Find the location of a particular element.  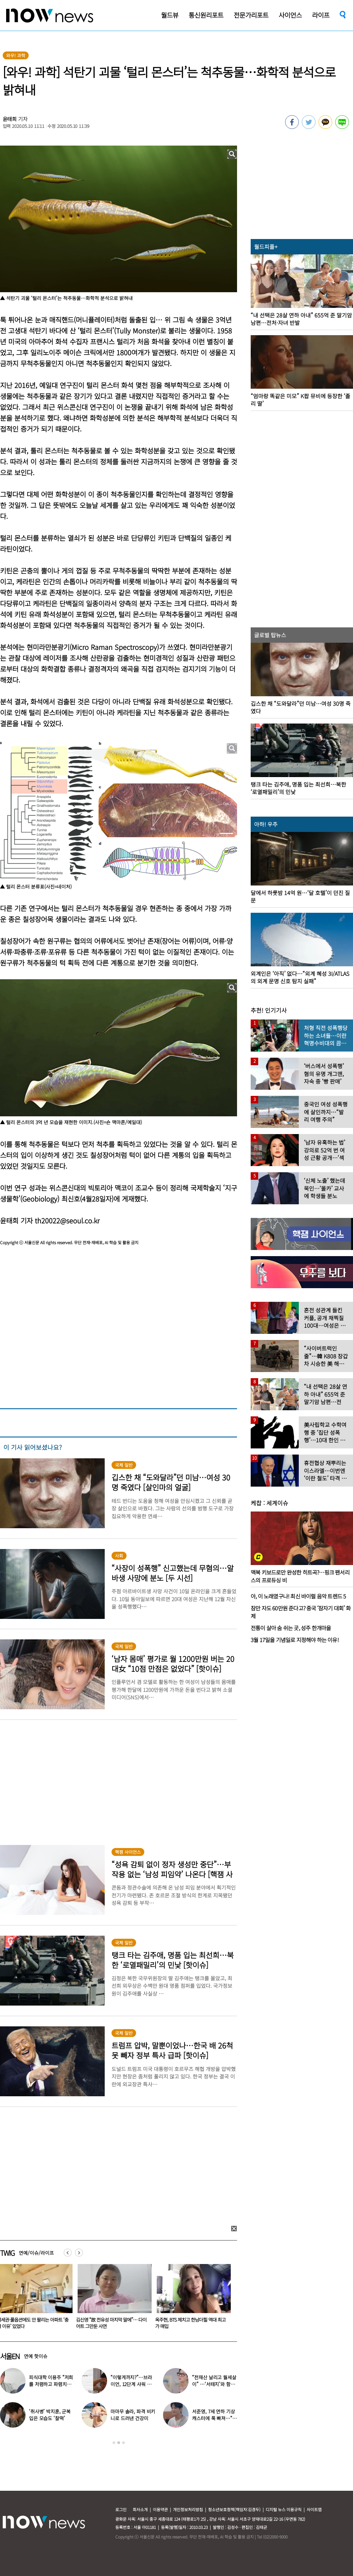

‘취사병’ 박지훈, 군복 입은 모습도 ‘찰떡’ is located at coordinates (50, 2415).